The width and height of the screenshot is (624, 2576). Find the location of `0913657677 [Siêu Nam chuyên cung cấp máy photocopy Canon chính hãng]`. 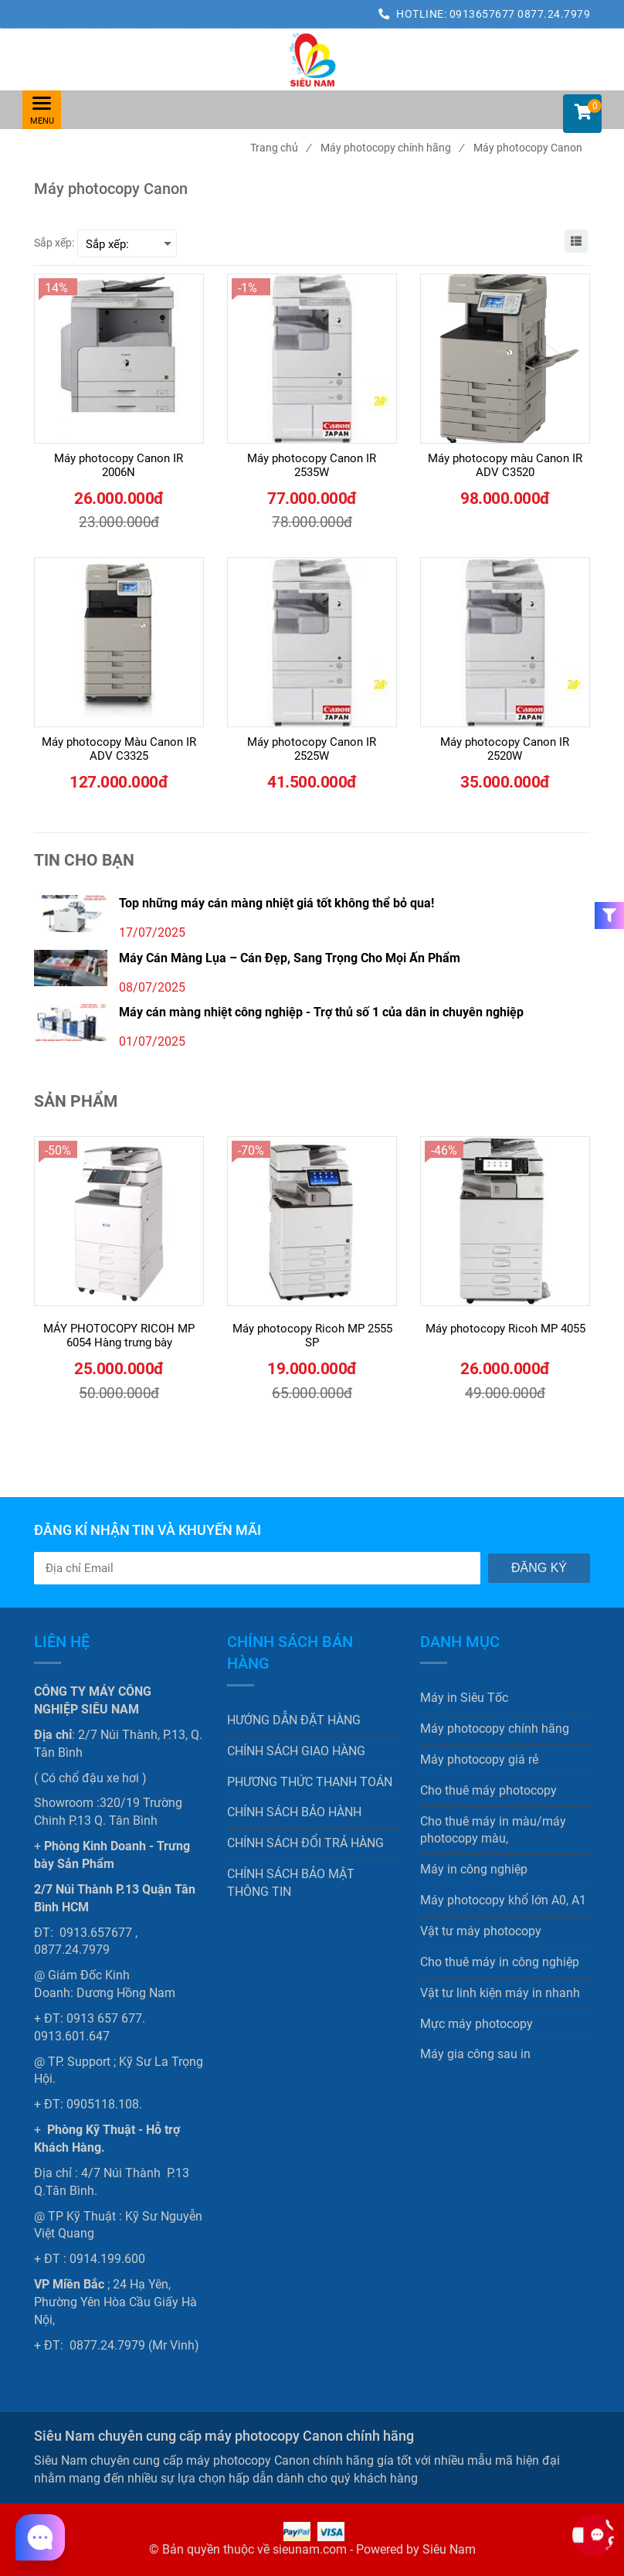

0913657677 [Siêu Nam chuyên cung cấp máy photocopy Canon chính hãng] is located at coordinates (483, 14).